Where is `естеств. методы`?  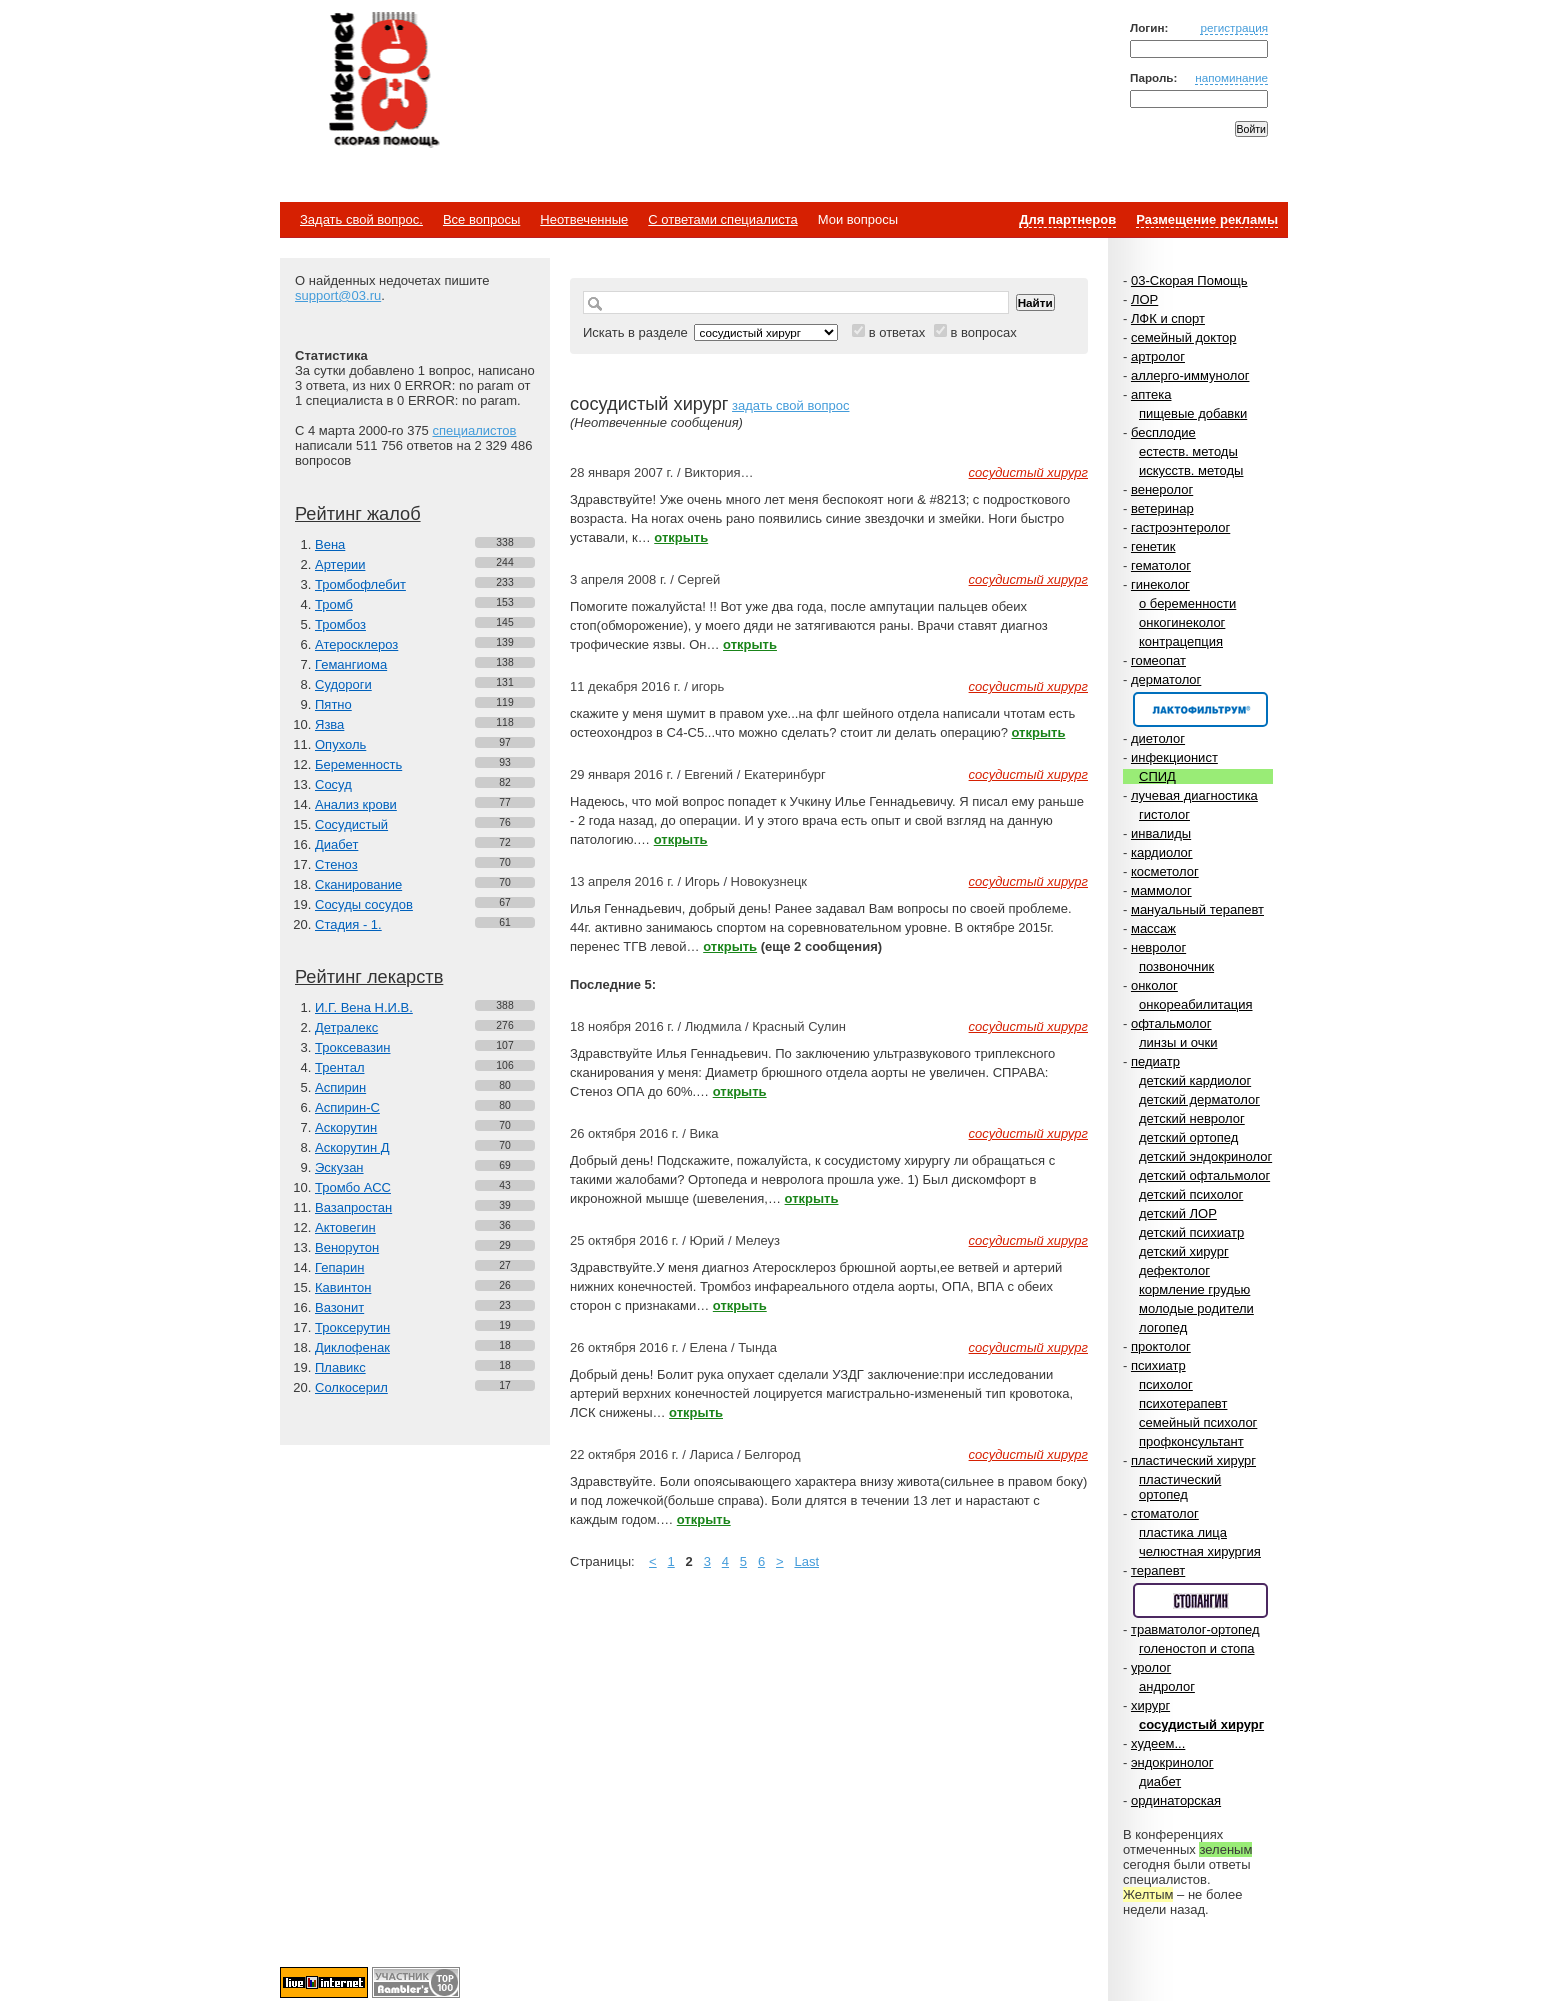
естеств. методы is located at coordinates (1188, 451).